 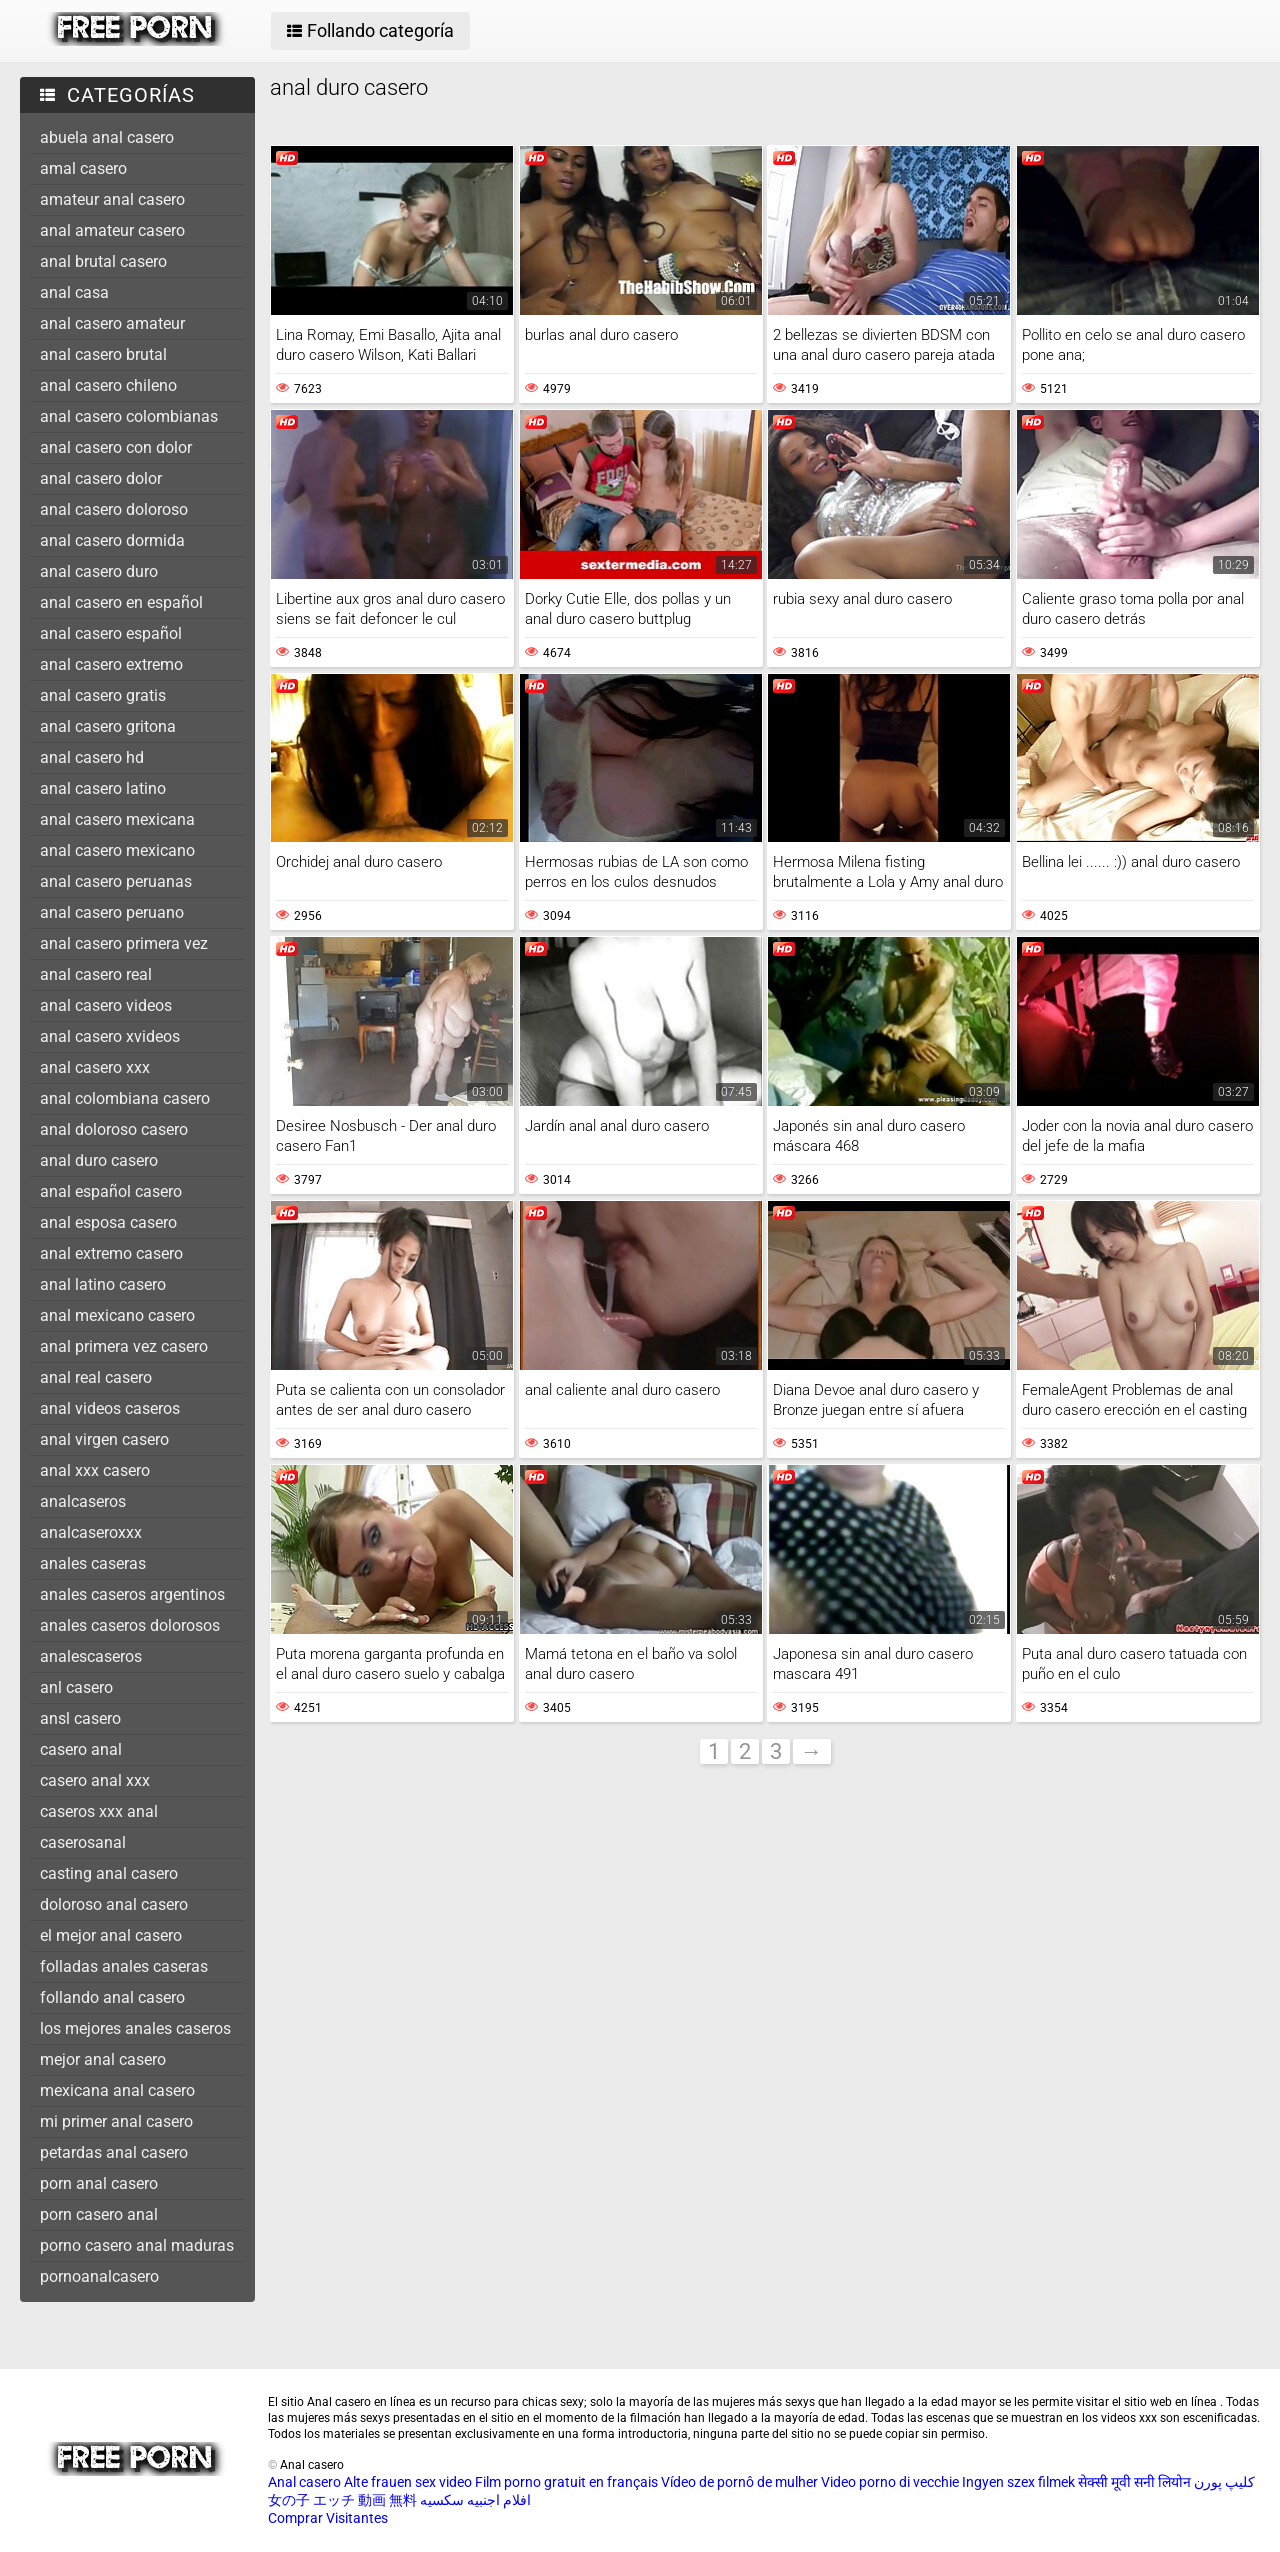 I want to click on analcaseros, so click(x=83, y=1501).